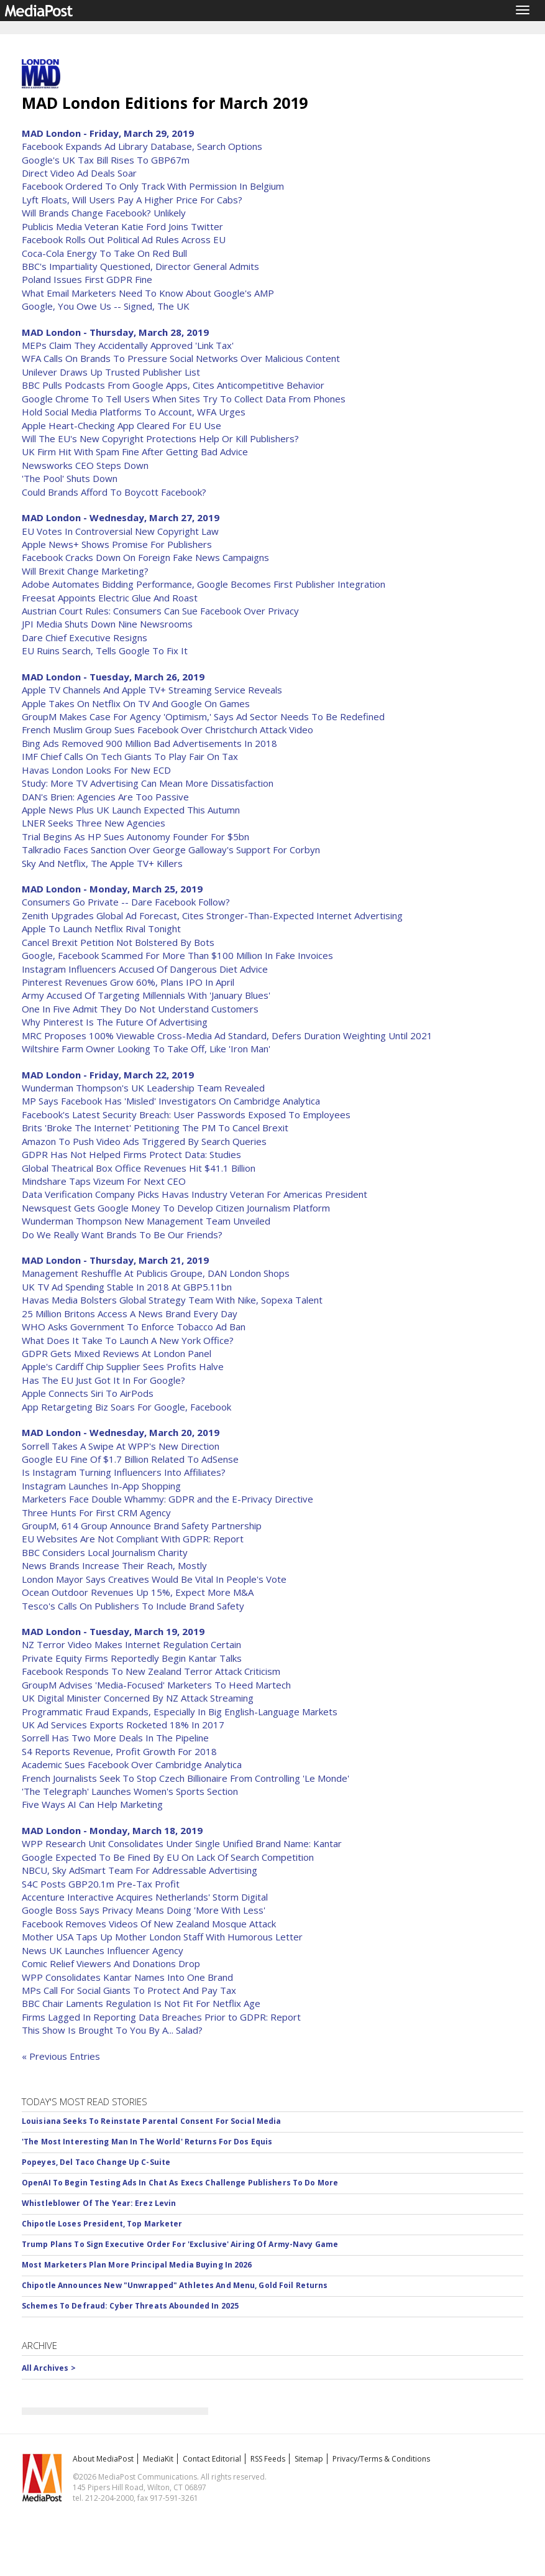 The image size is (545, 2576). I want to click on Chipotle Announces New "Unwrapped" Athletes And Menu, Gold Foil Returns, so click(175, 2285).